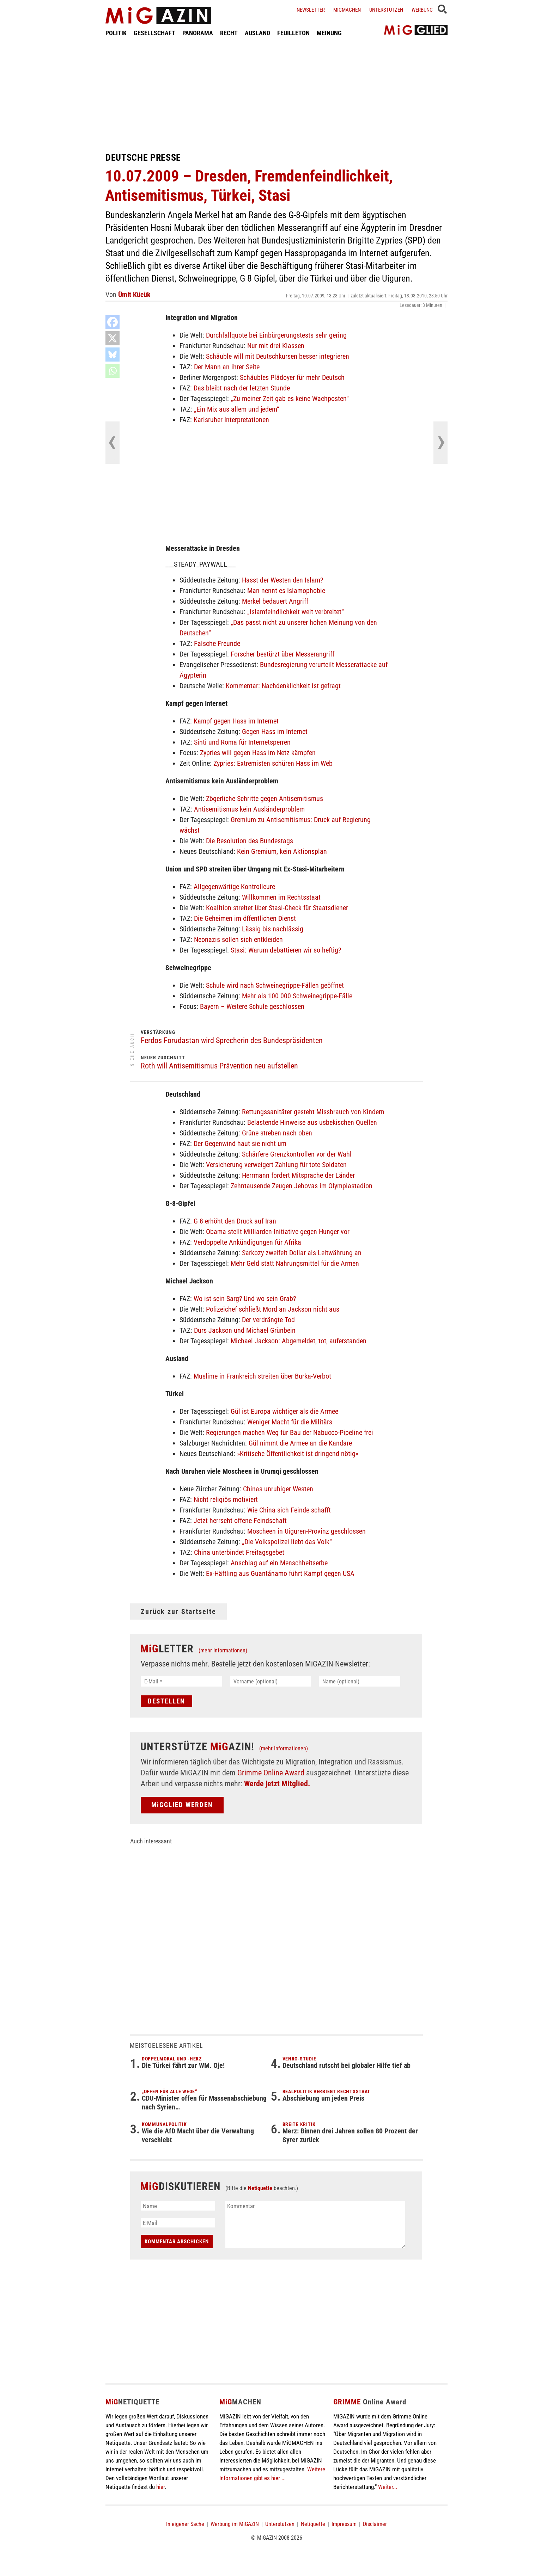 The width and height of the screenshot is (553, 2576). Describe the element at coordinates (238, 939) in the screenshot. I see `Neonazis sollen sich entkleiden` at that location.